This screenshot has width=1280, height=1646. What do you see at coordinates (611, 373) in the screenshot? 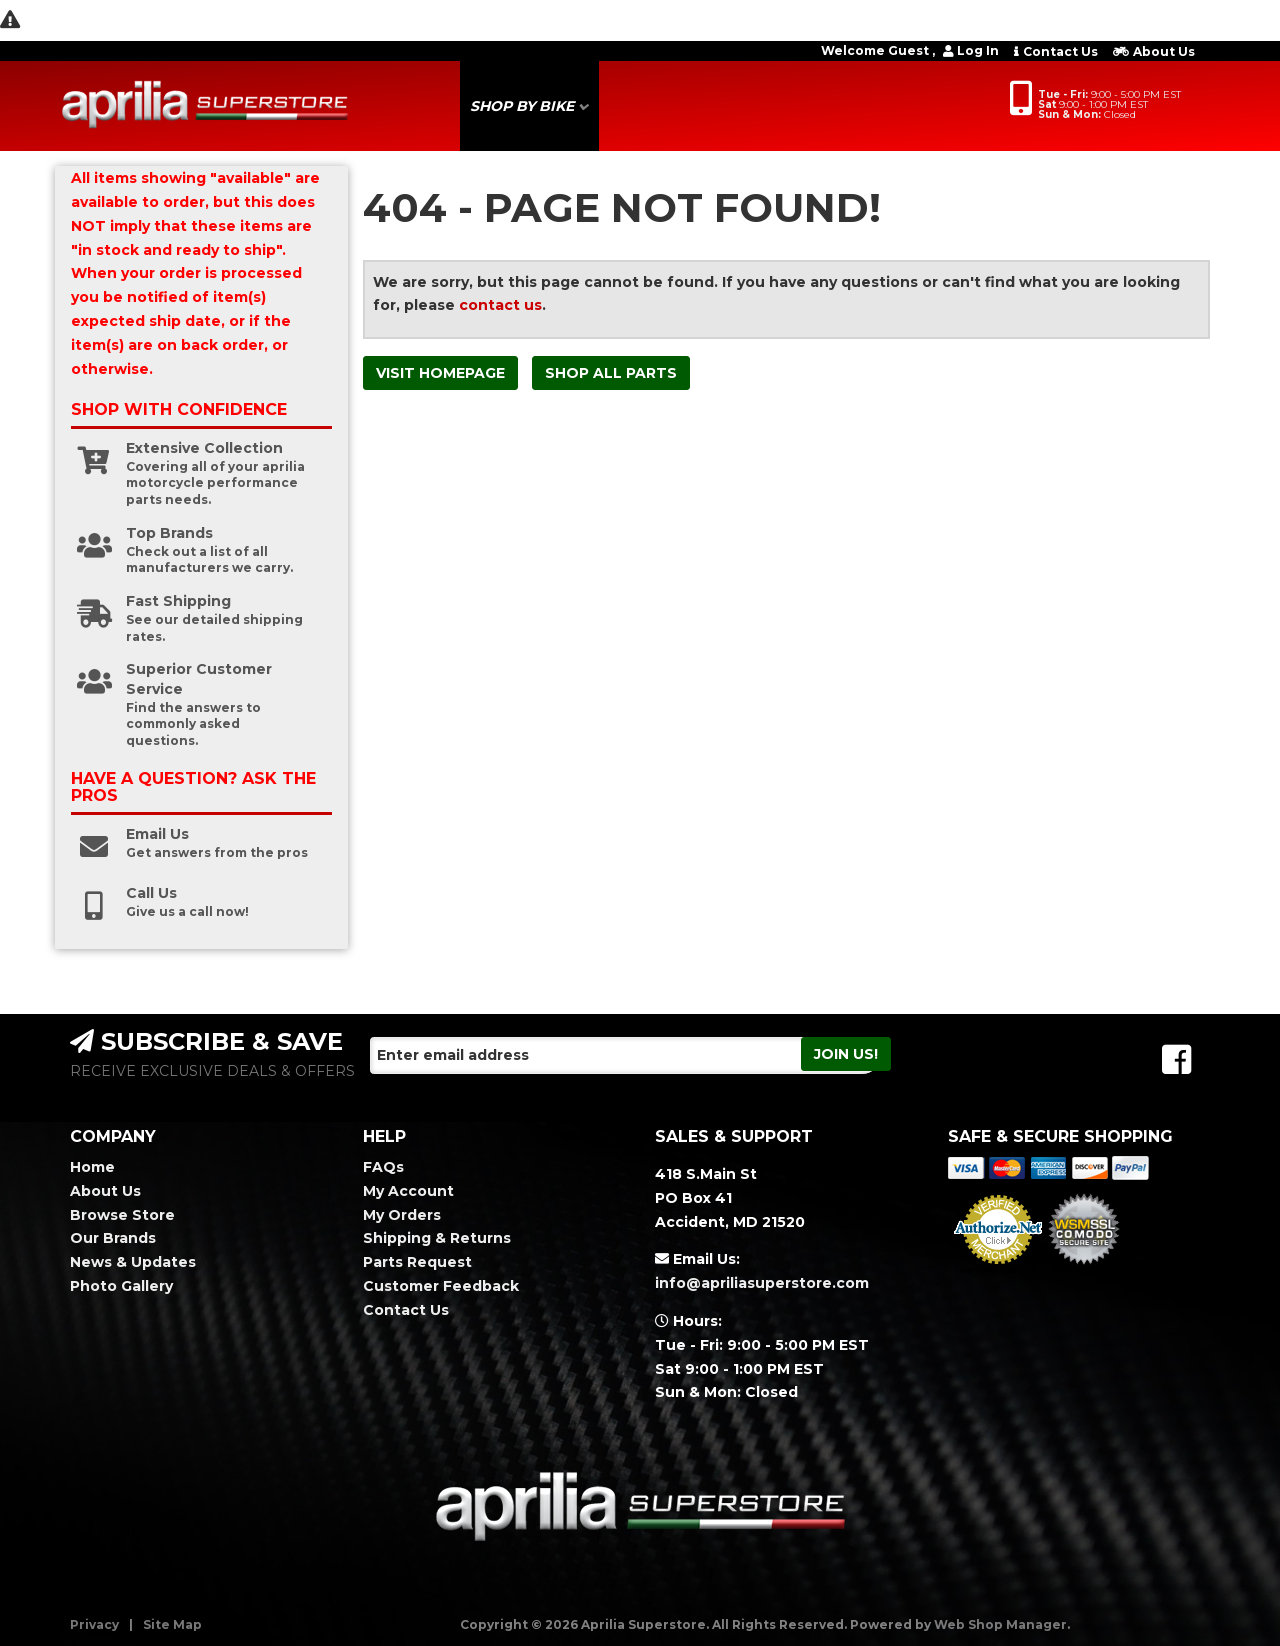
I see `Shop All Parts` at bounding box center [611, 373].